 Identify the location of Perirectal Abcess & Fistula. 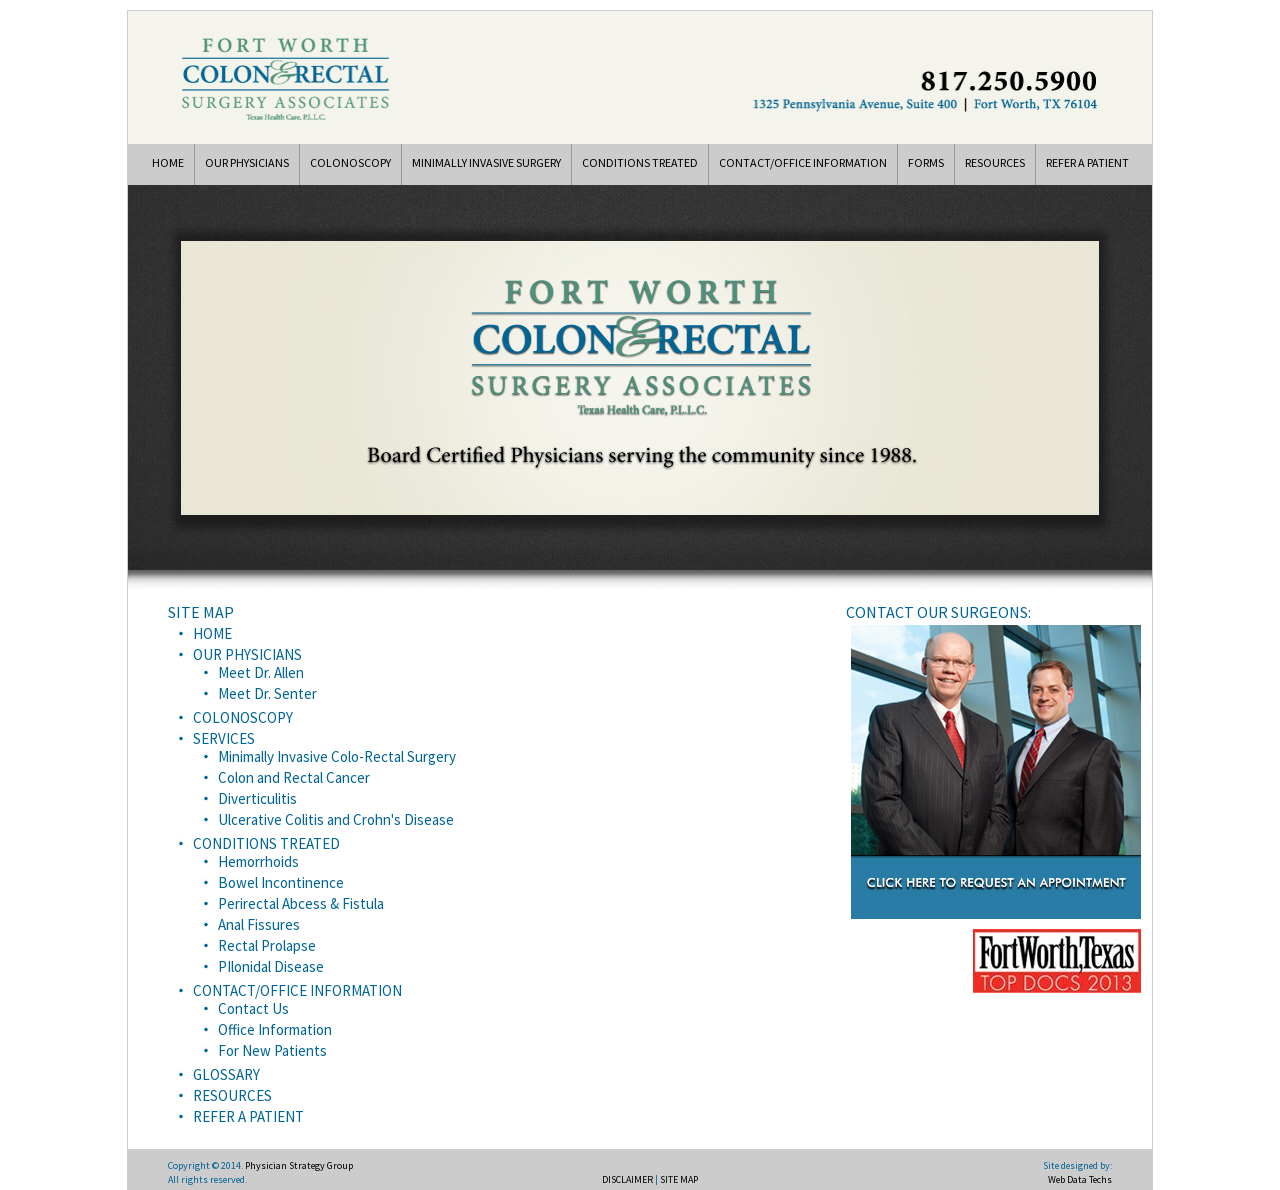
(301, 903).